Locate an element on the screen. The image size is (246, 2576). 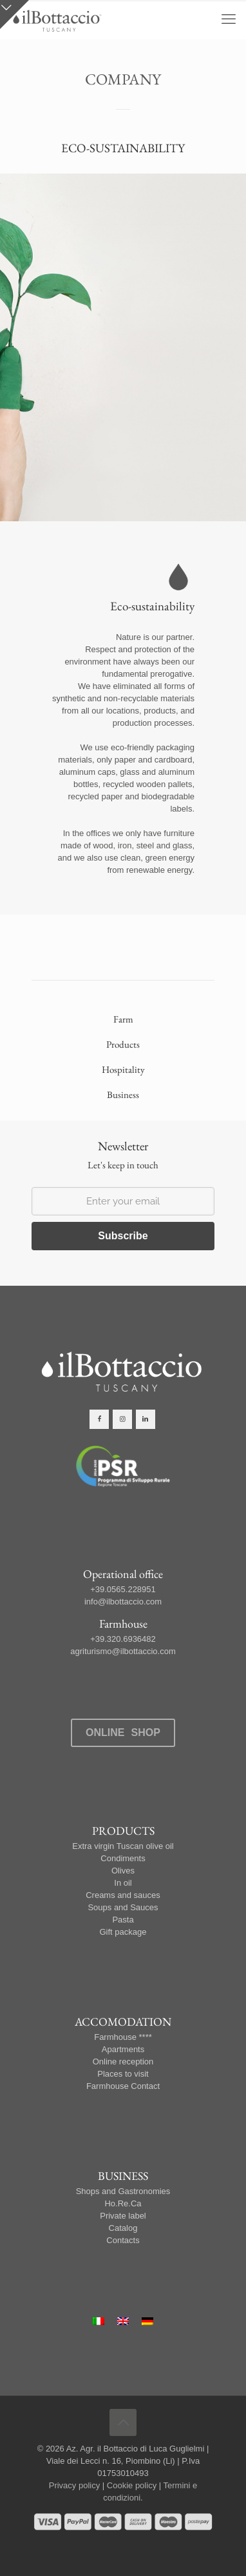
[Switch to German] is located at coordinates (147, 2321).